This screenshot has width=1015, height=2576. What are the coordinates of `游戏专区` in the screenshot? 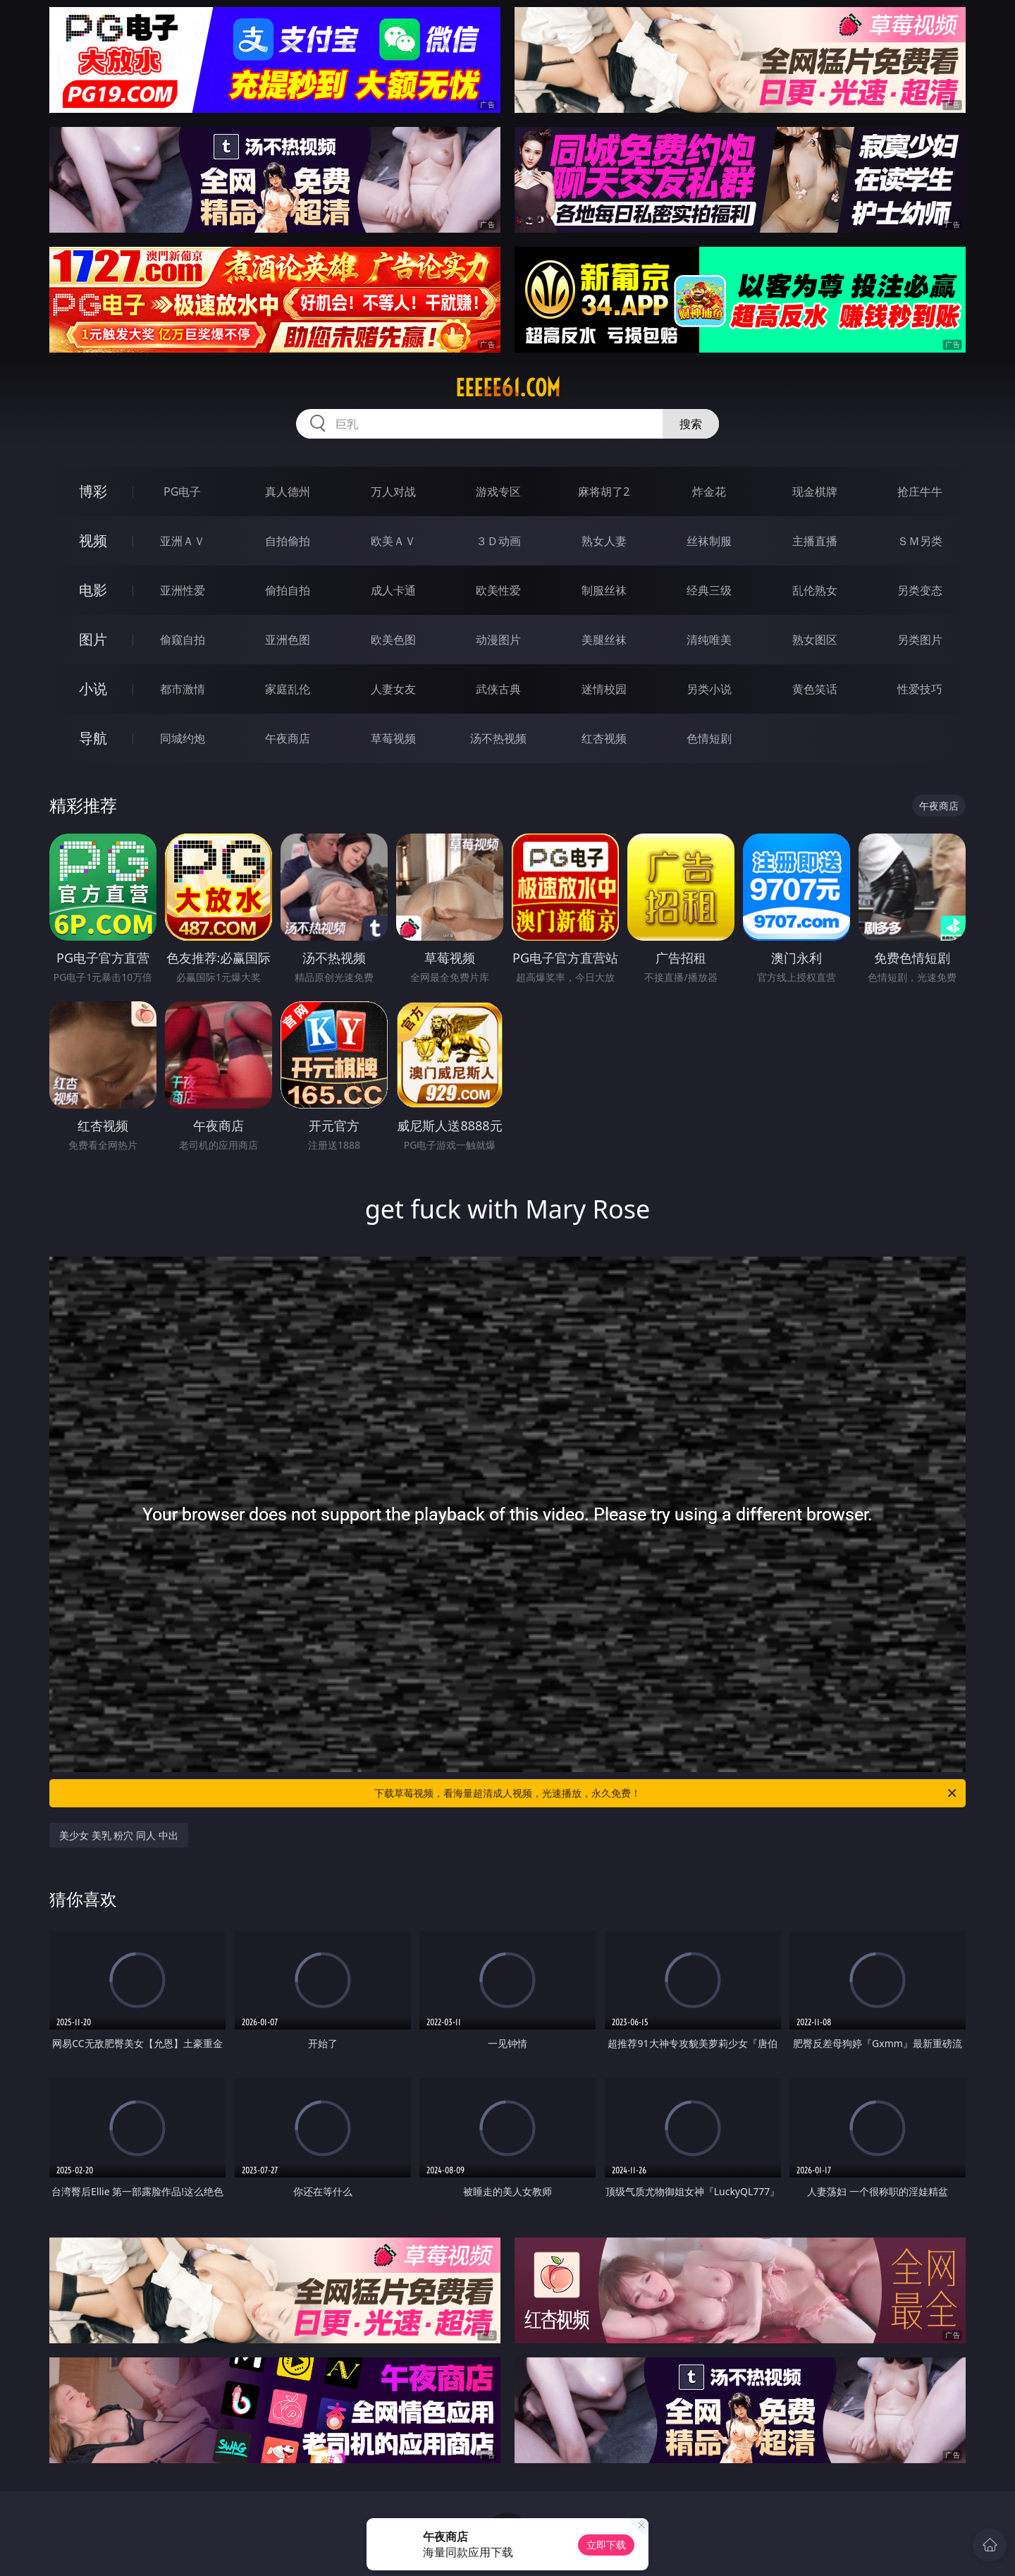 It's located at (498, 491).